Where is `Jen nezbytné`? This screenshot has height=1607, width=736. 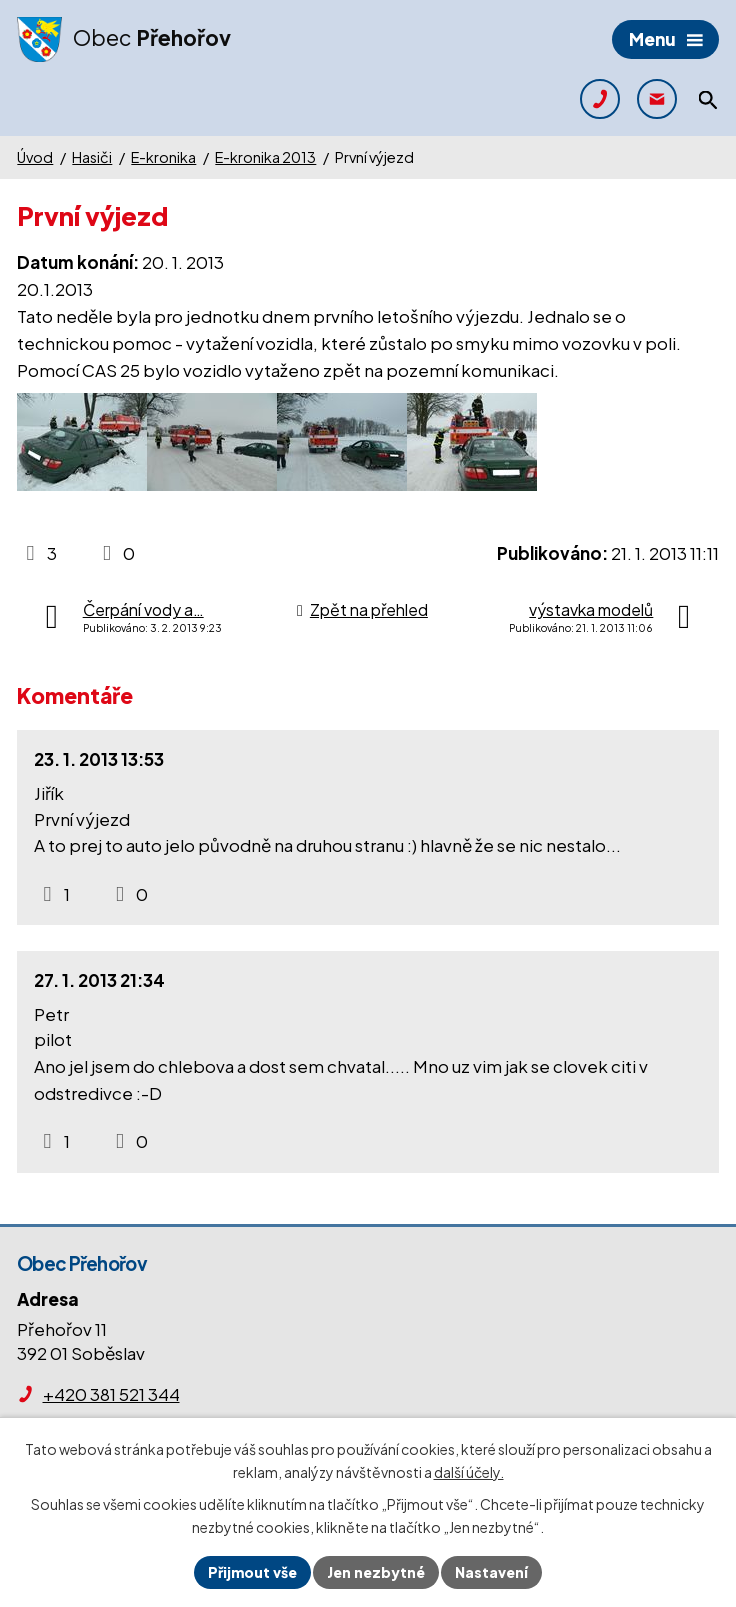
Jen nezbytné is located at coordinates (376, 1572).